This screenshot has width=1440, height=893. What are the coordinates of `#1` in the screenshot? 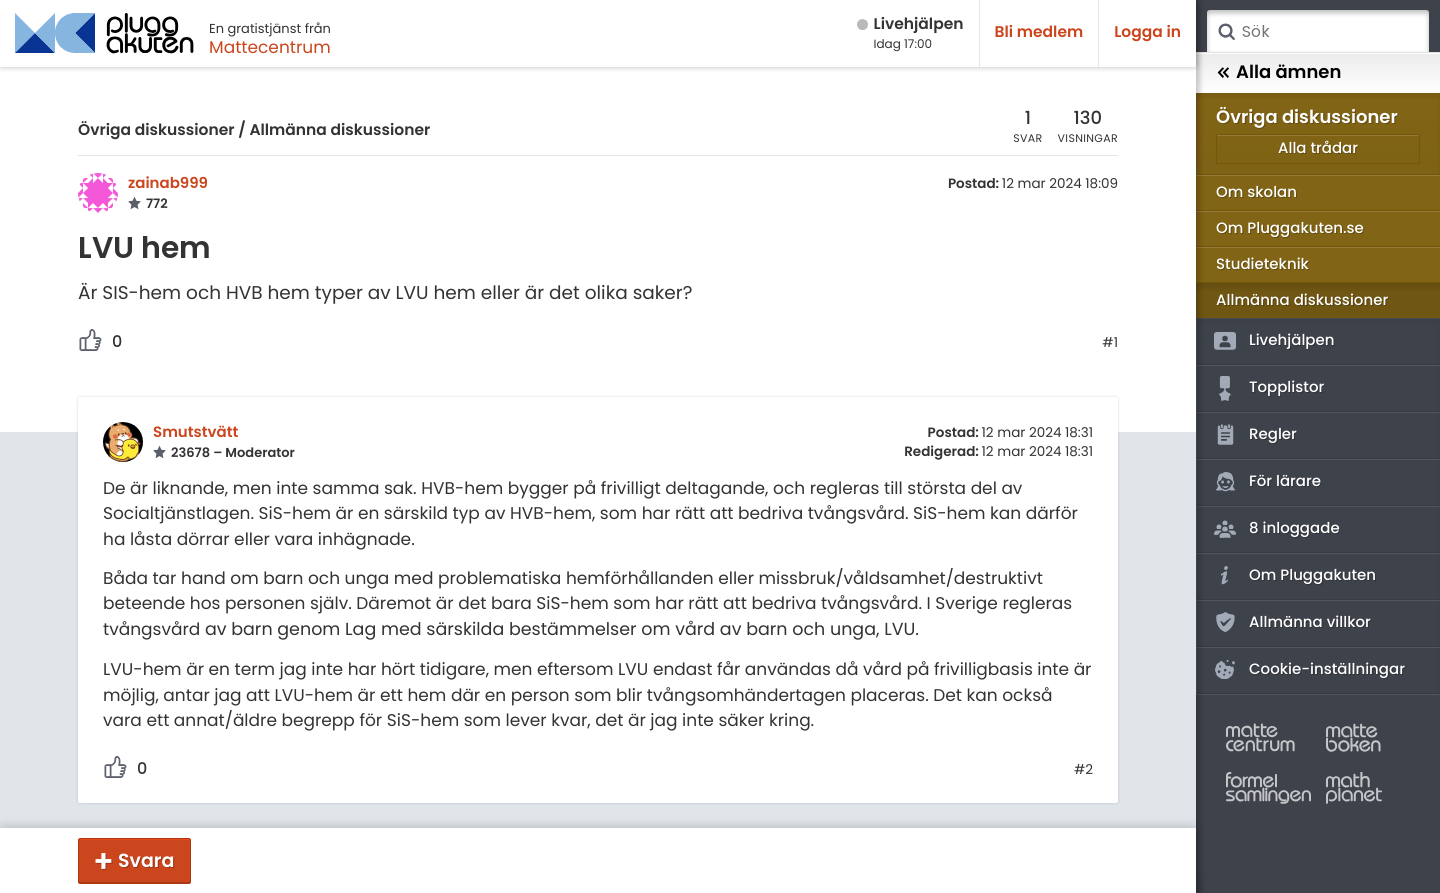 It's located at (1110, 343).